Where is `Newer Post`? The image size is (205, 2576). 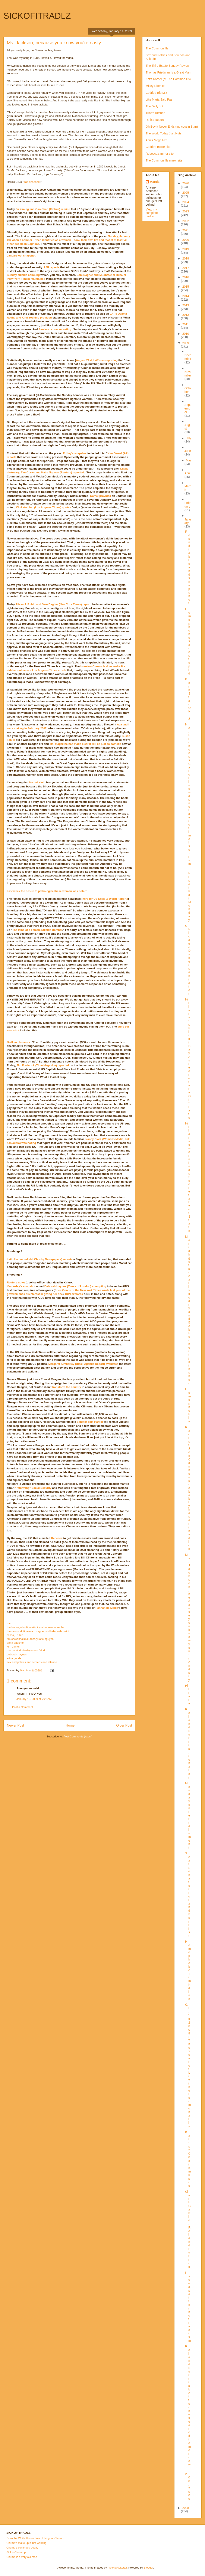
Newer Post is located at coordinates (15, 1725).